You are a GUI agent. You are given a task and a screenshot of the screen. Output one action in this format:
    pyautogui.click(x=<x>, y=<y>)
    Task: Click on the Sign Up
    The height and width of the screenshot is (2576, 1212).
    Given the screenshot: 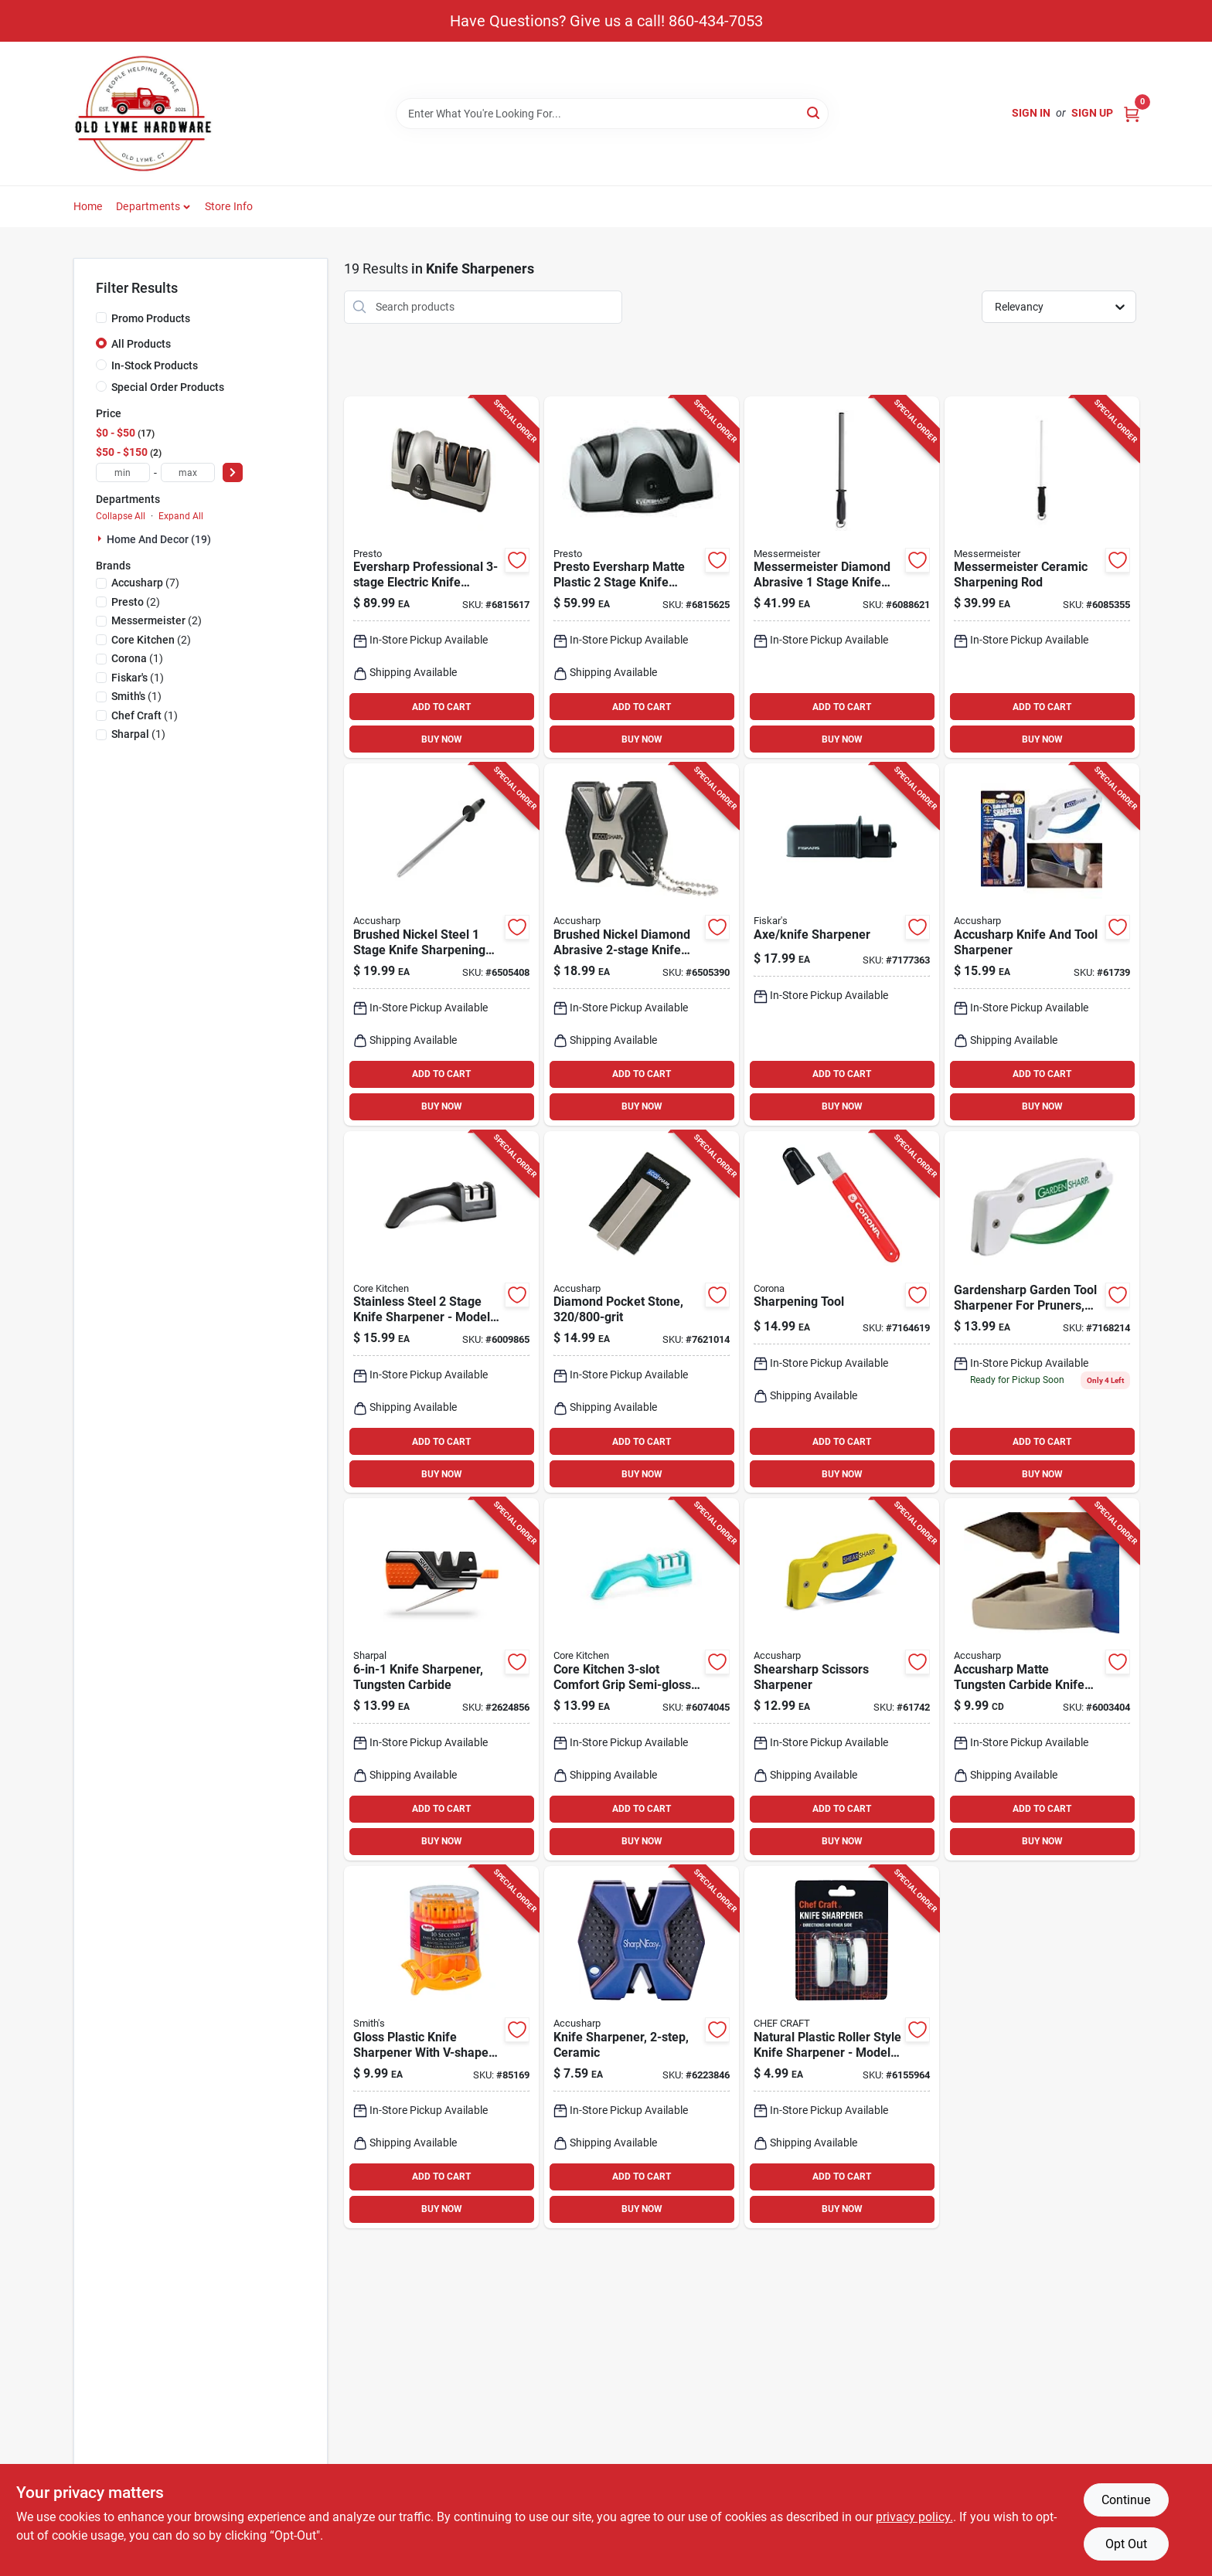 What is the action you would take?
    pyautogui.click(x=1092, y=113)
    